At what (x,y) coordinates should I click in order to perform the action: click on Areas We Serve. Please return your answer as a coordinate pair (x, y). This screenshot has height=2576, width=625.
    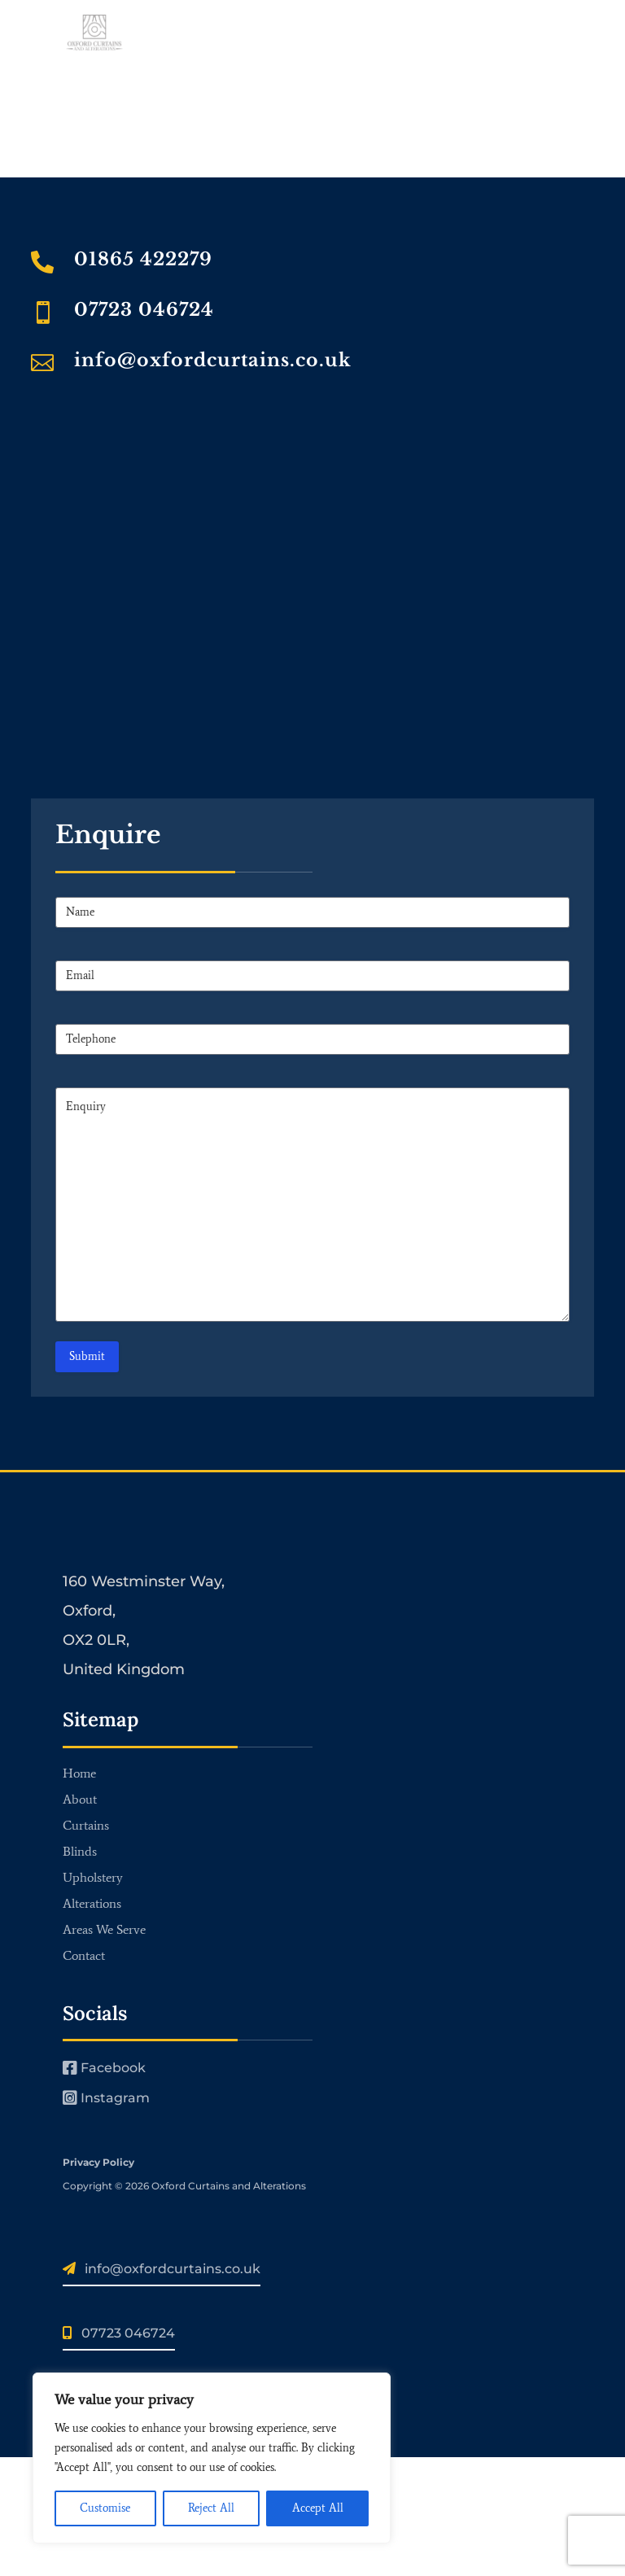
    Looking at the image, I should click on (104, 1929).